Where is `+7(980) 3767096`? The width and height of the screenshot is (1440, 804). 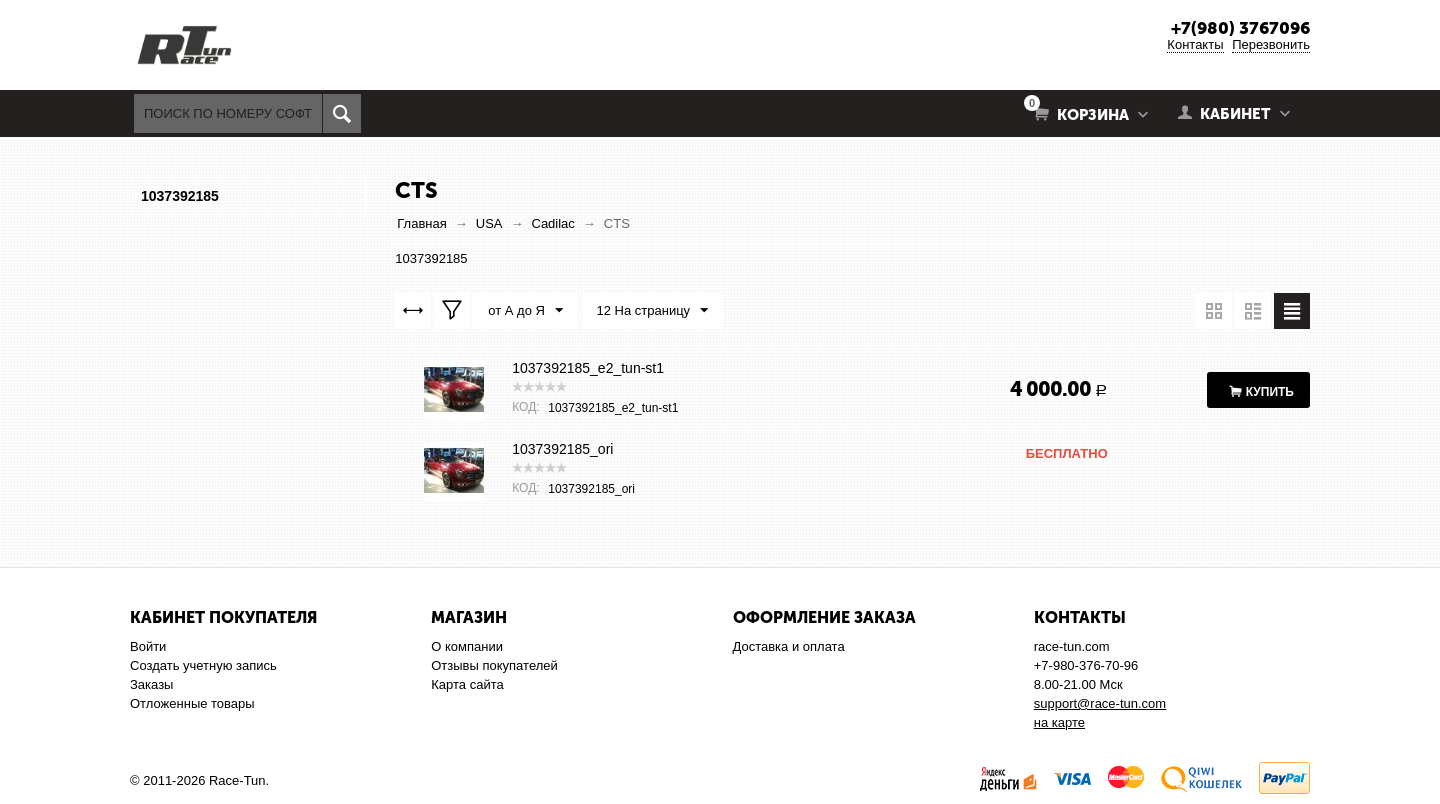 +7(980) 3767096 is located at coordinates (1240, 28).